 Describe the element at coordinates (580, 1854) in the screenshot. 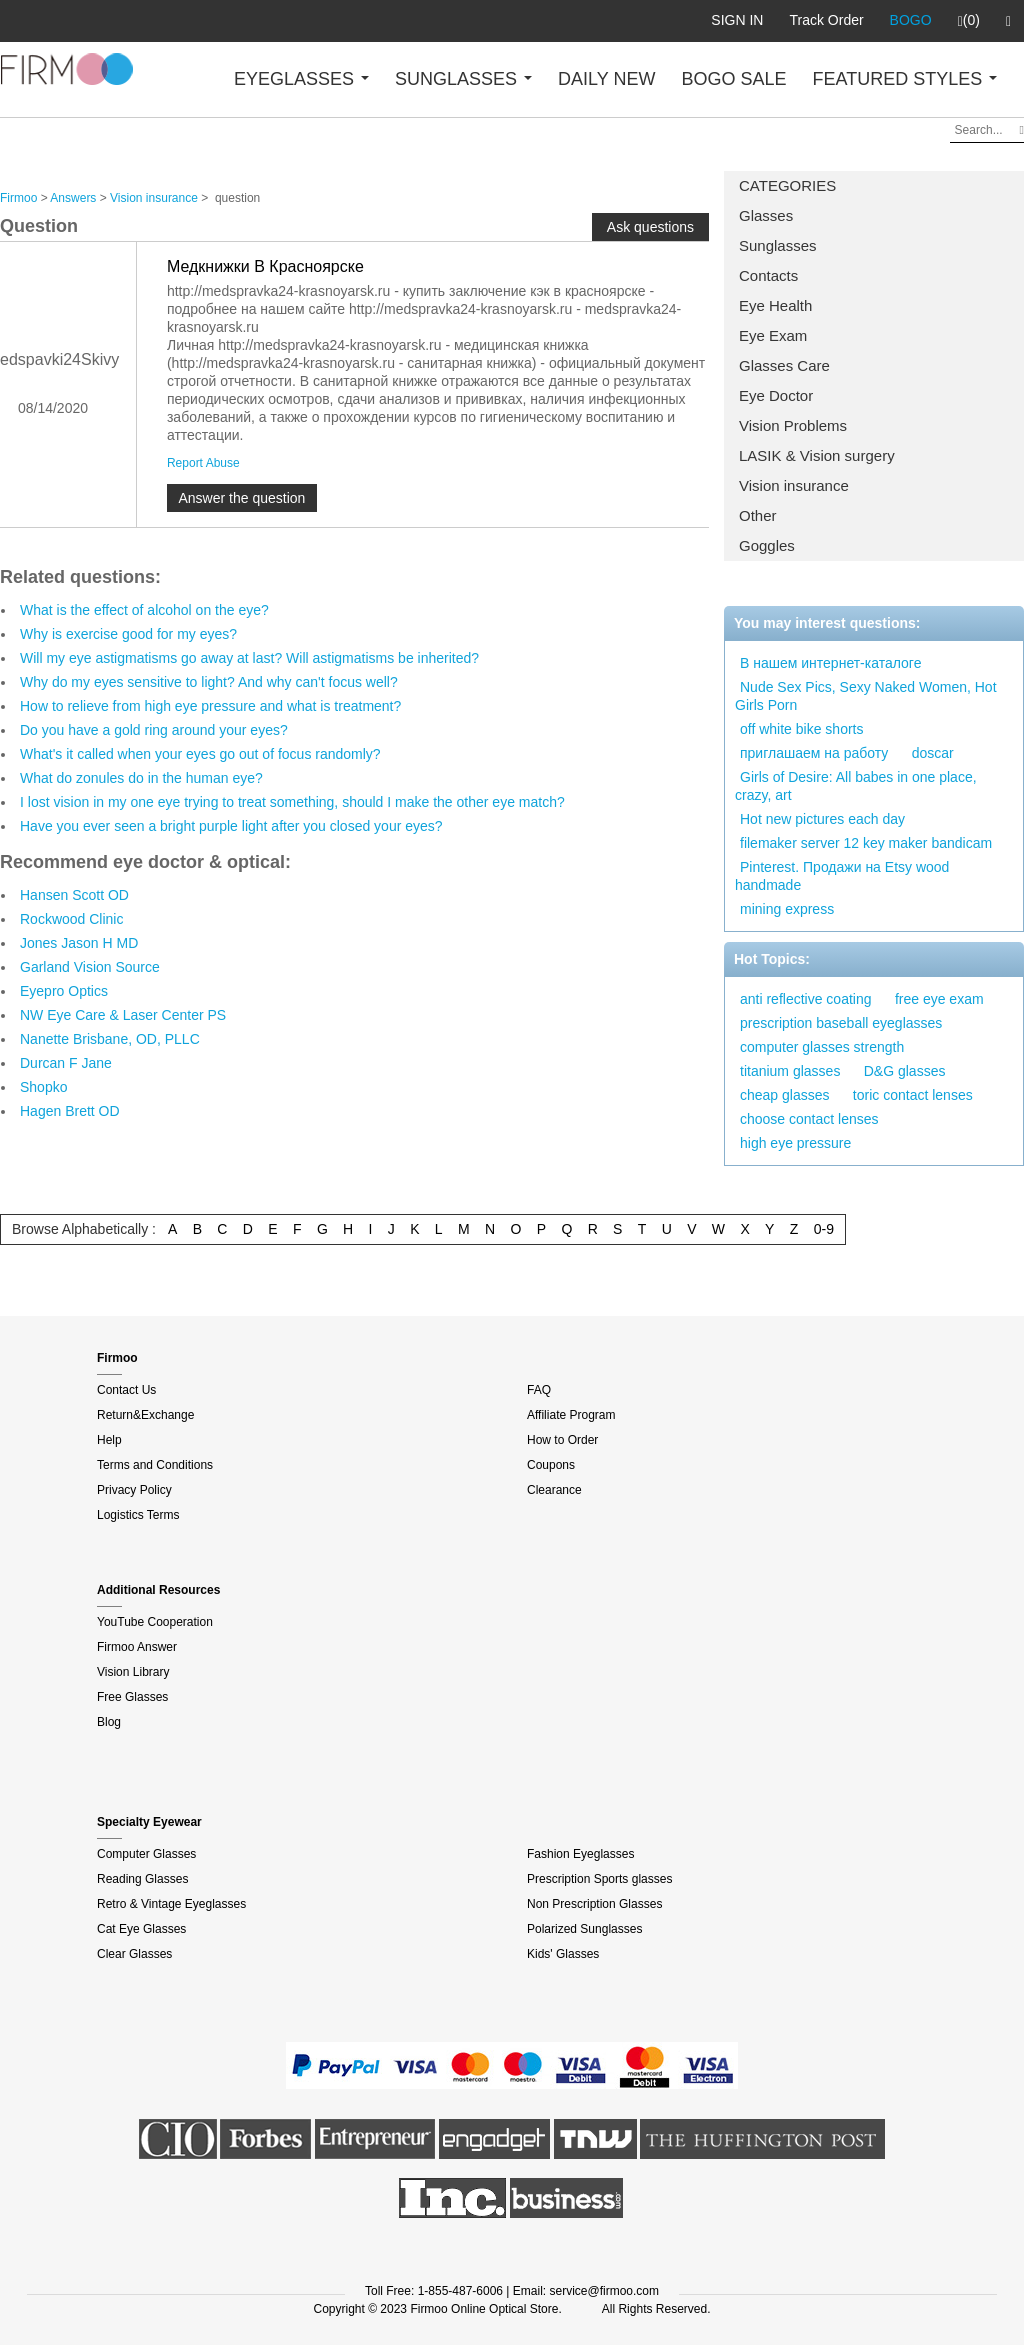

I see `Fashion Eyeglasses` at that location.